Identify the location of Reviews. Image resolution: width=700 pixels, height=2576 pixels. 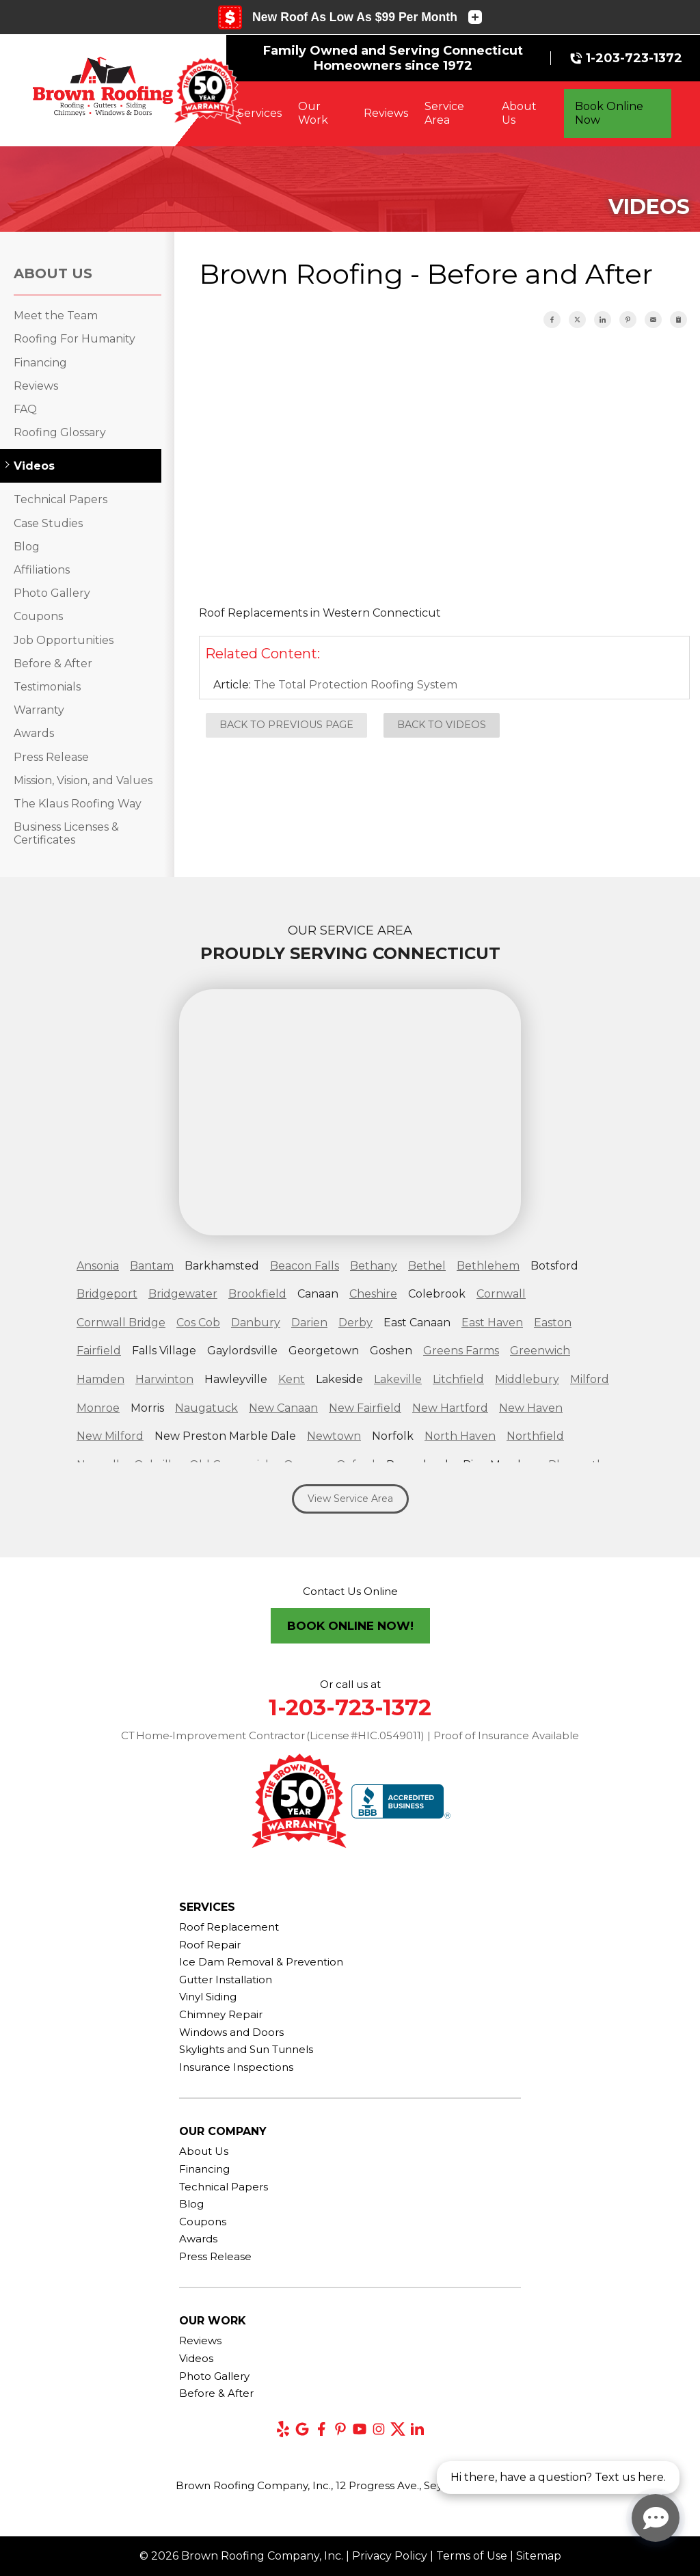
(386, 113).